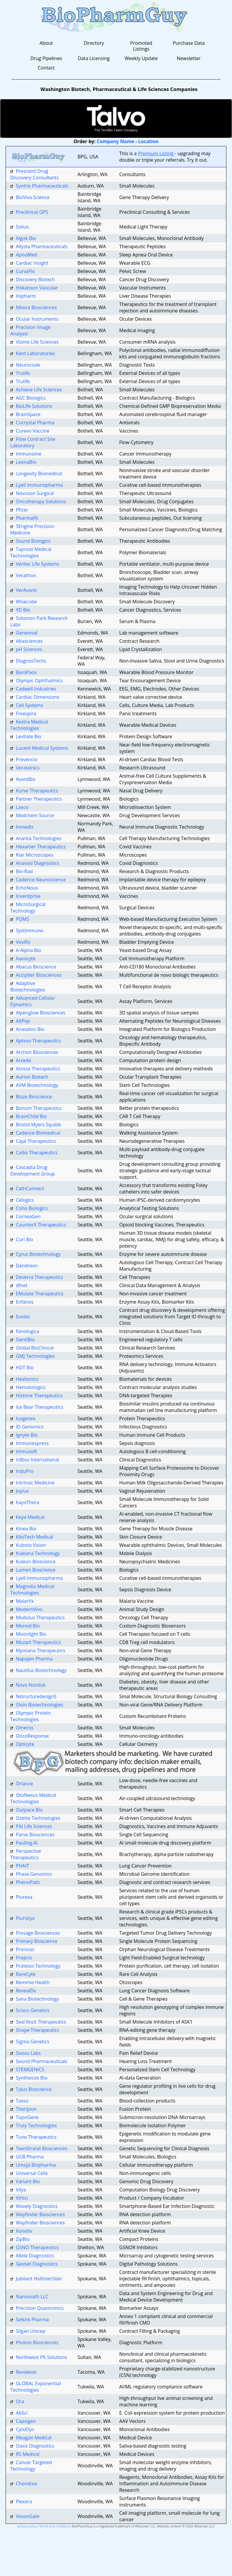  What do you see at coordinates (30, 1426) in the screenshot?
I see `ID Genomics` at bounding box center [30, 1426].